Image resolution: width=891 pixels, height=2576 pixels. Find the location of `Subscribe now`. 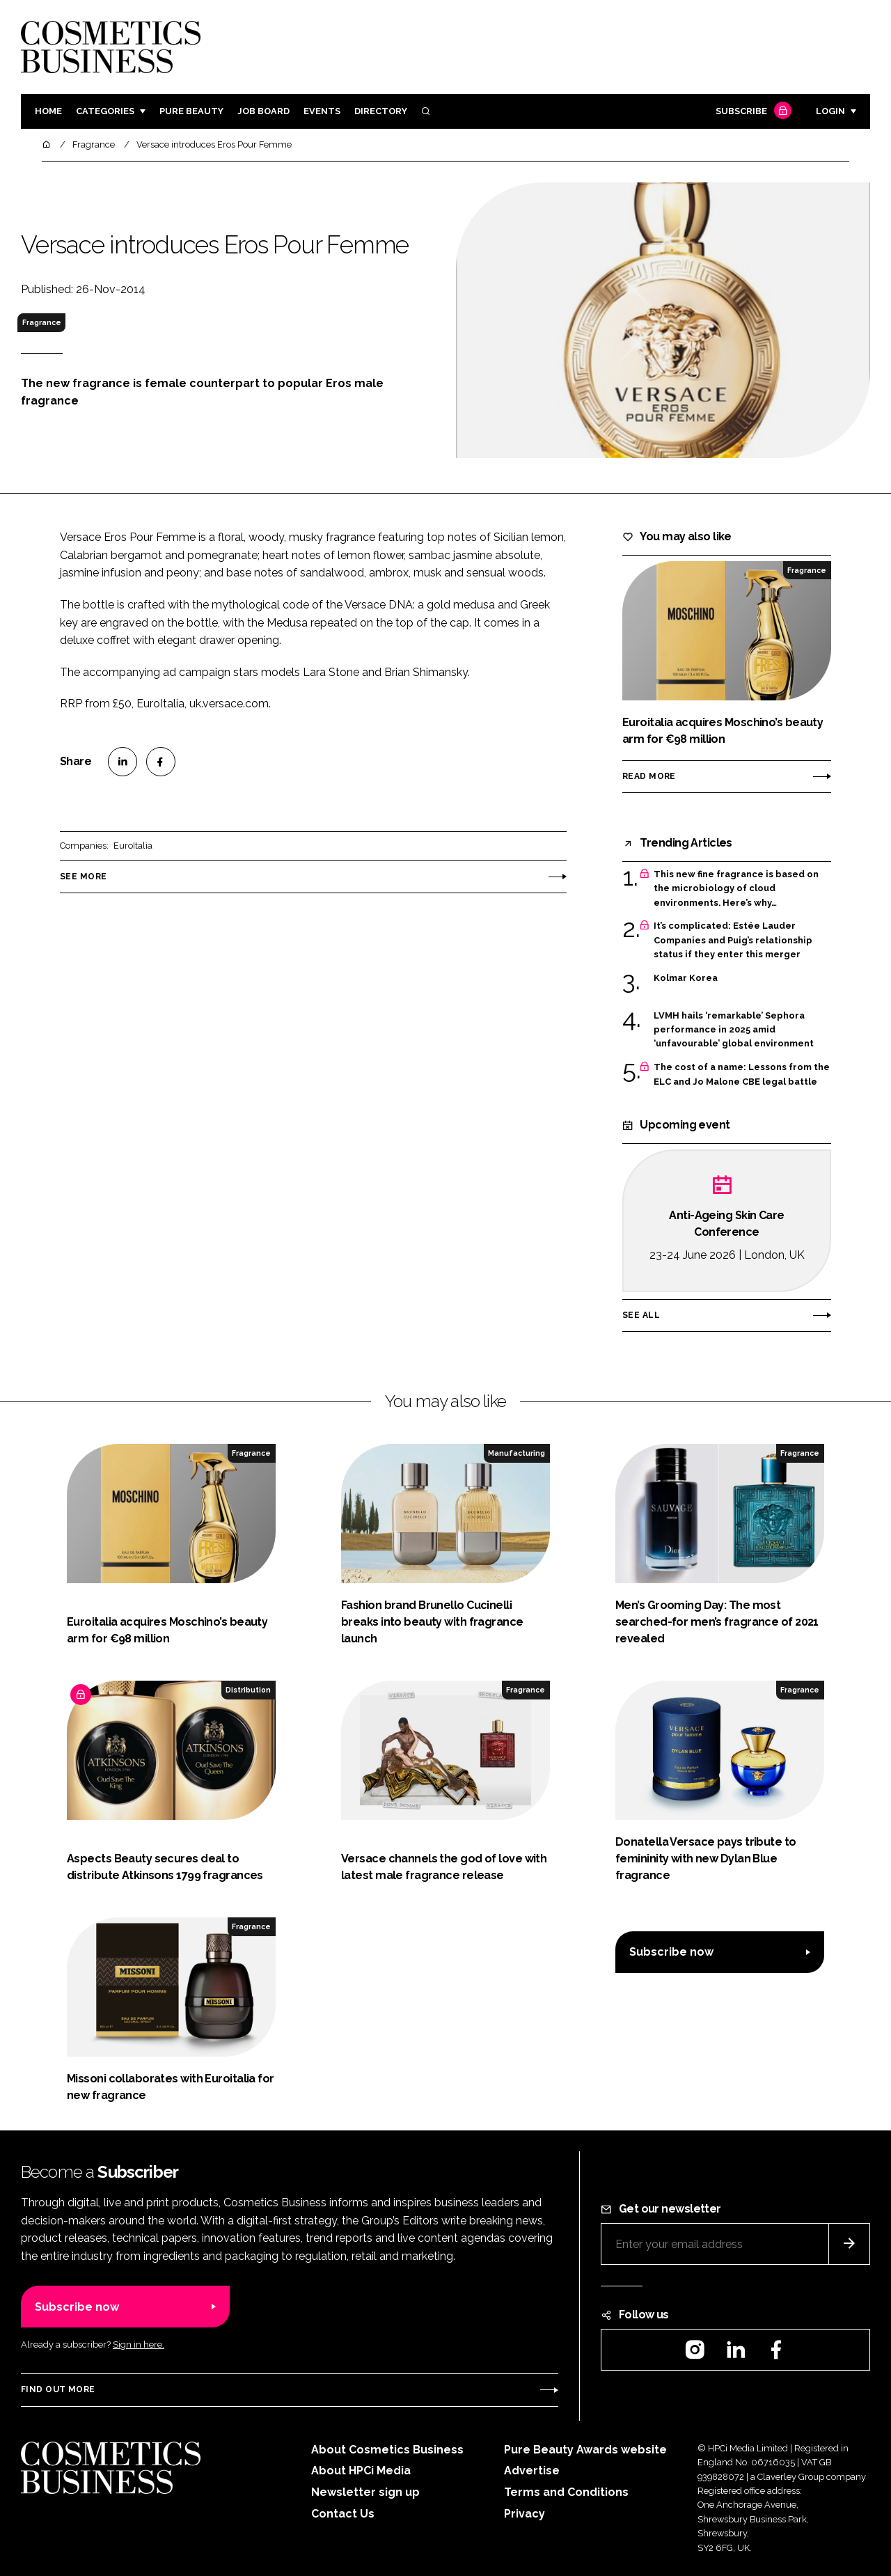

Subscribe now is located at coordinates (671, 1951).